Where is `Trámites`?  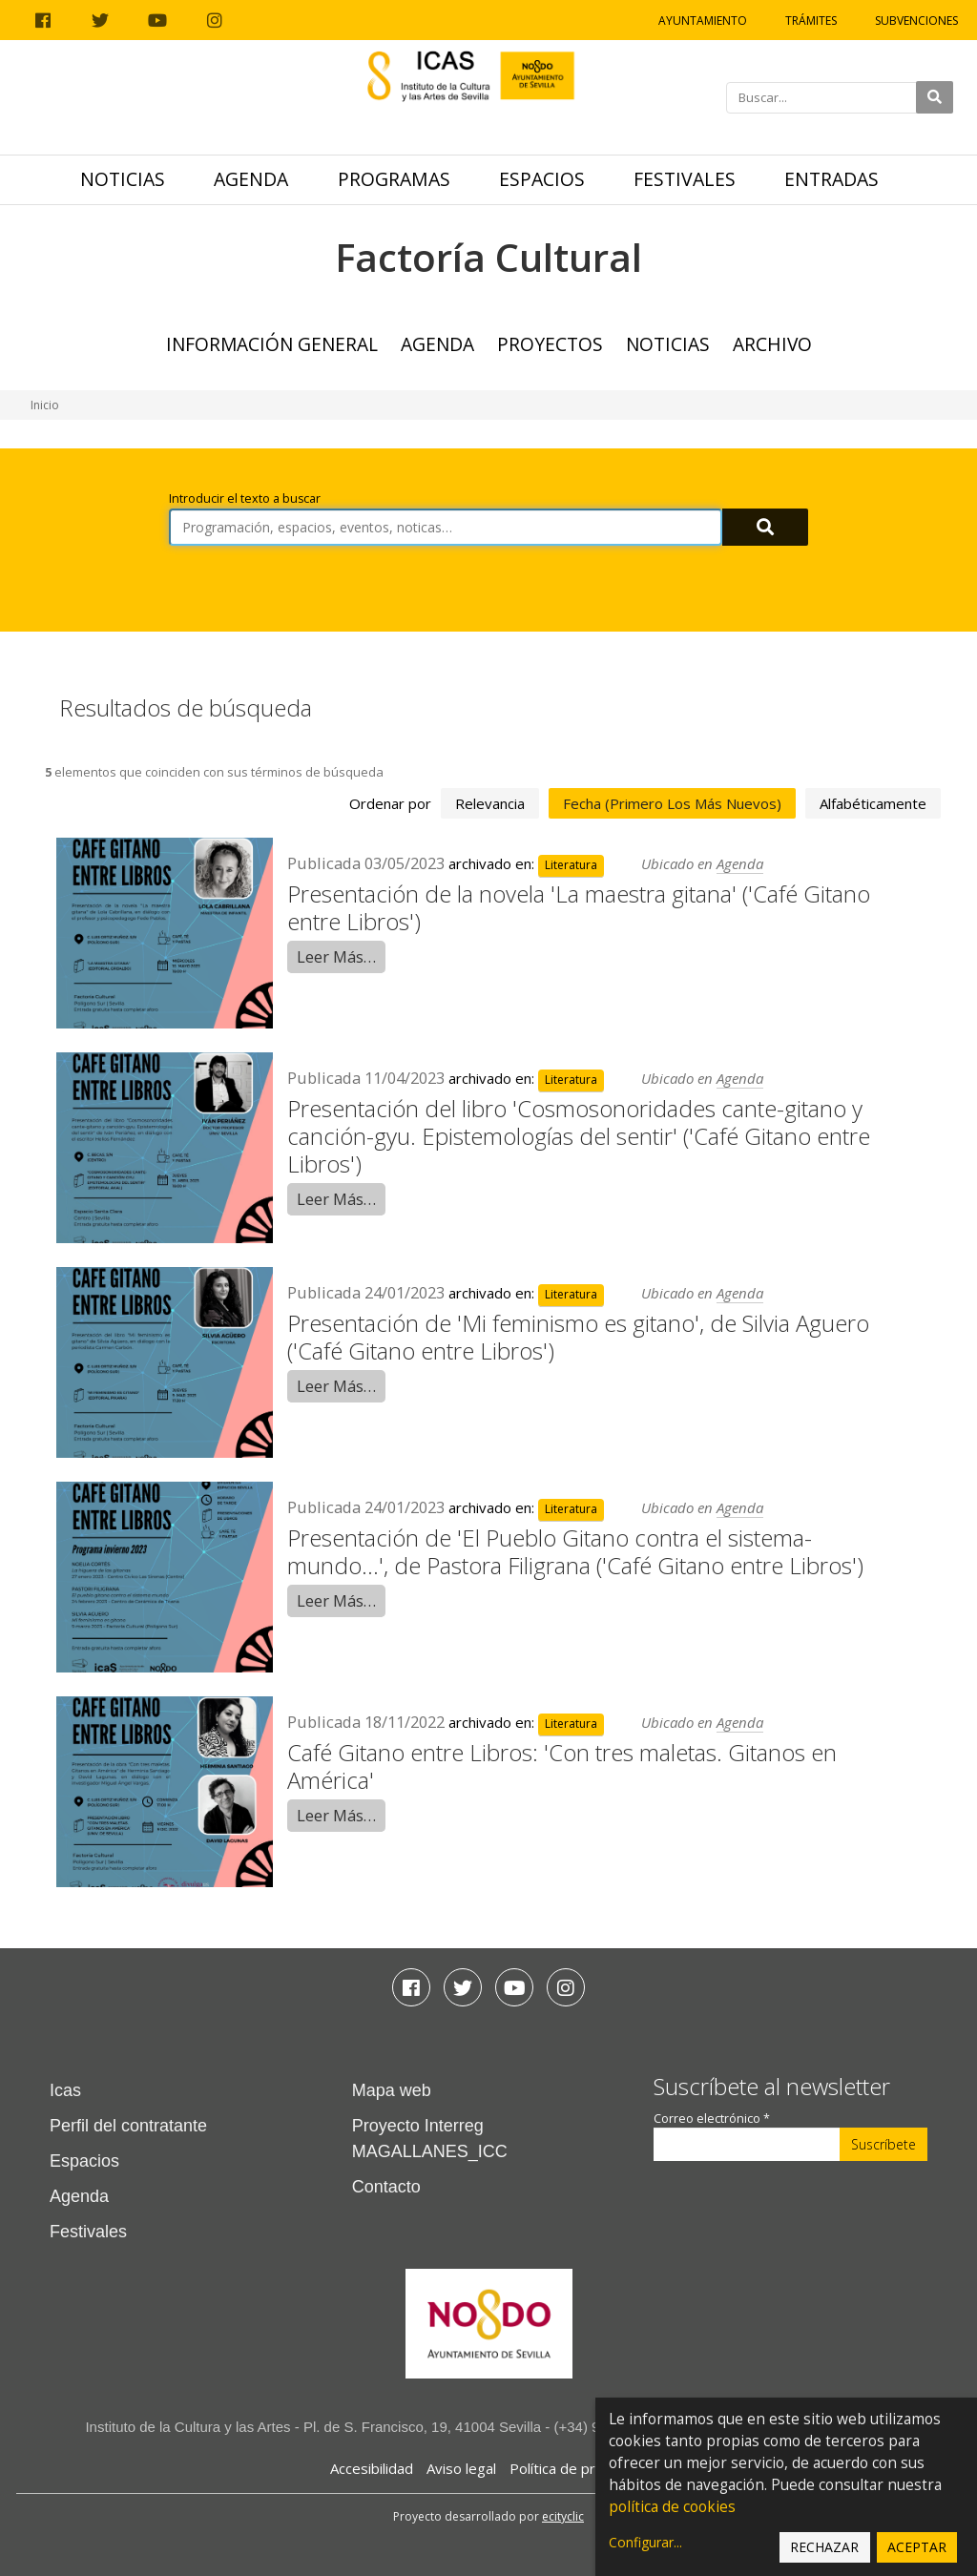
Trámites is located at coordinates (811, 20).